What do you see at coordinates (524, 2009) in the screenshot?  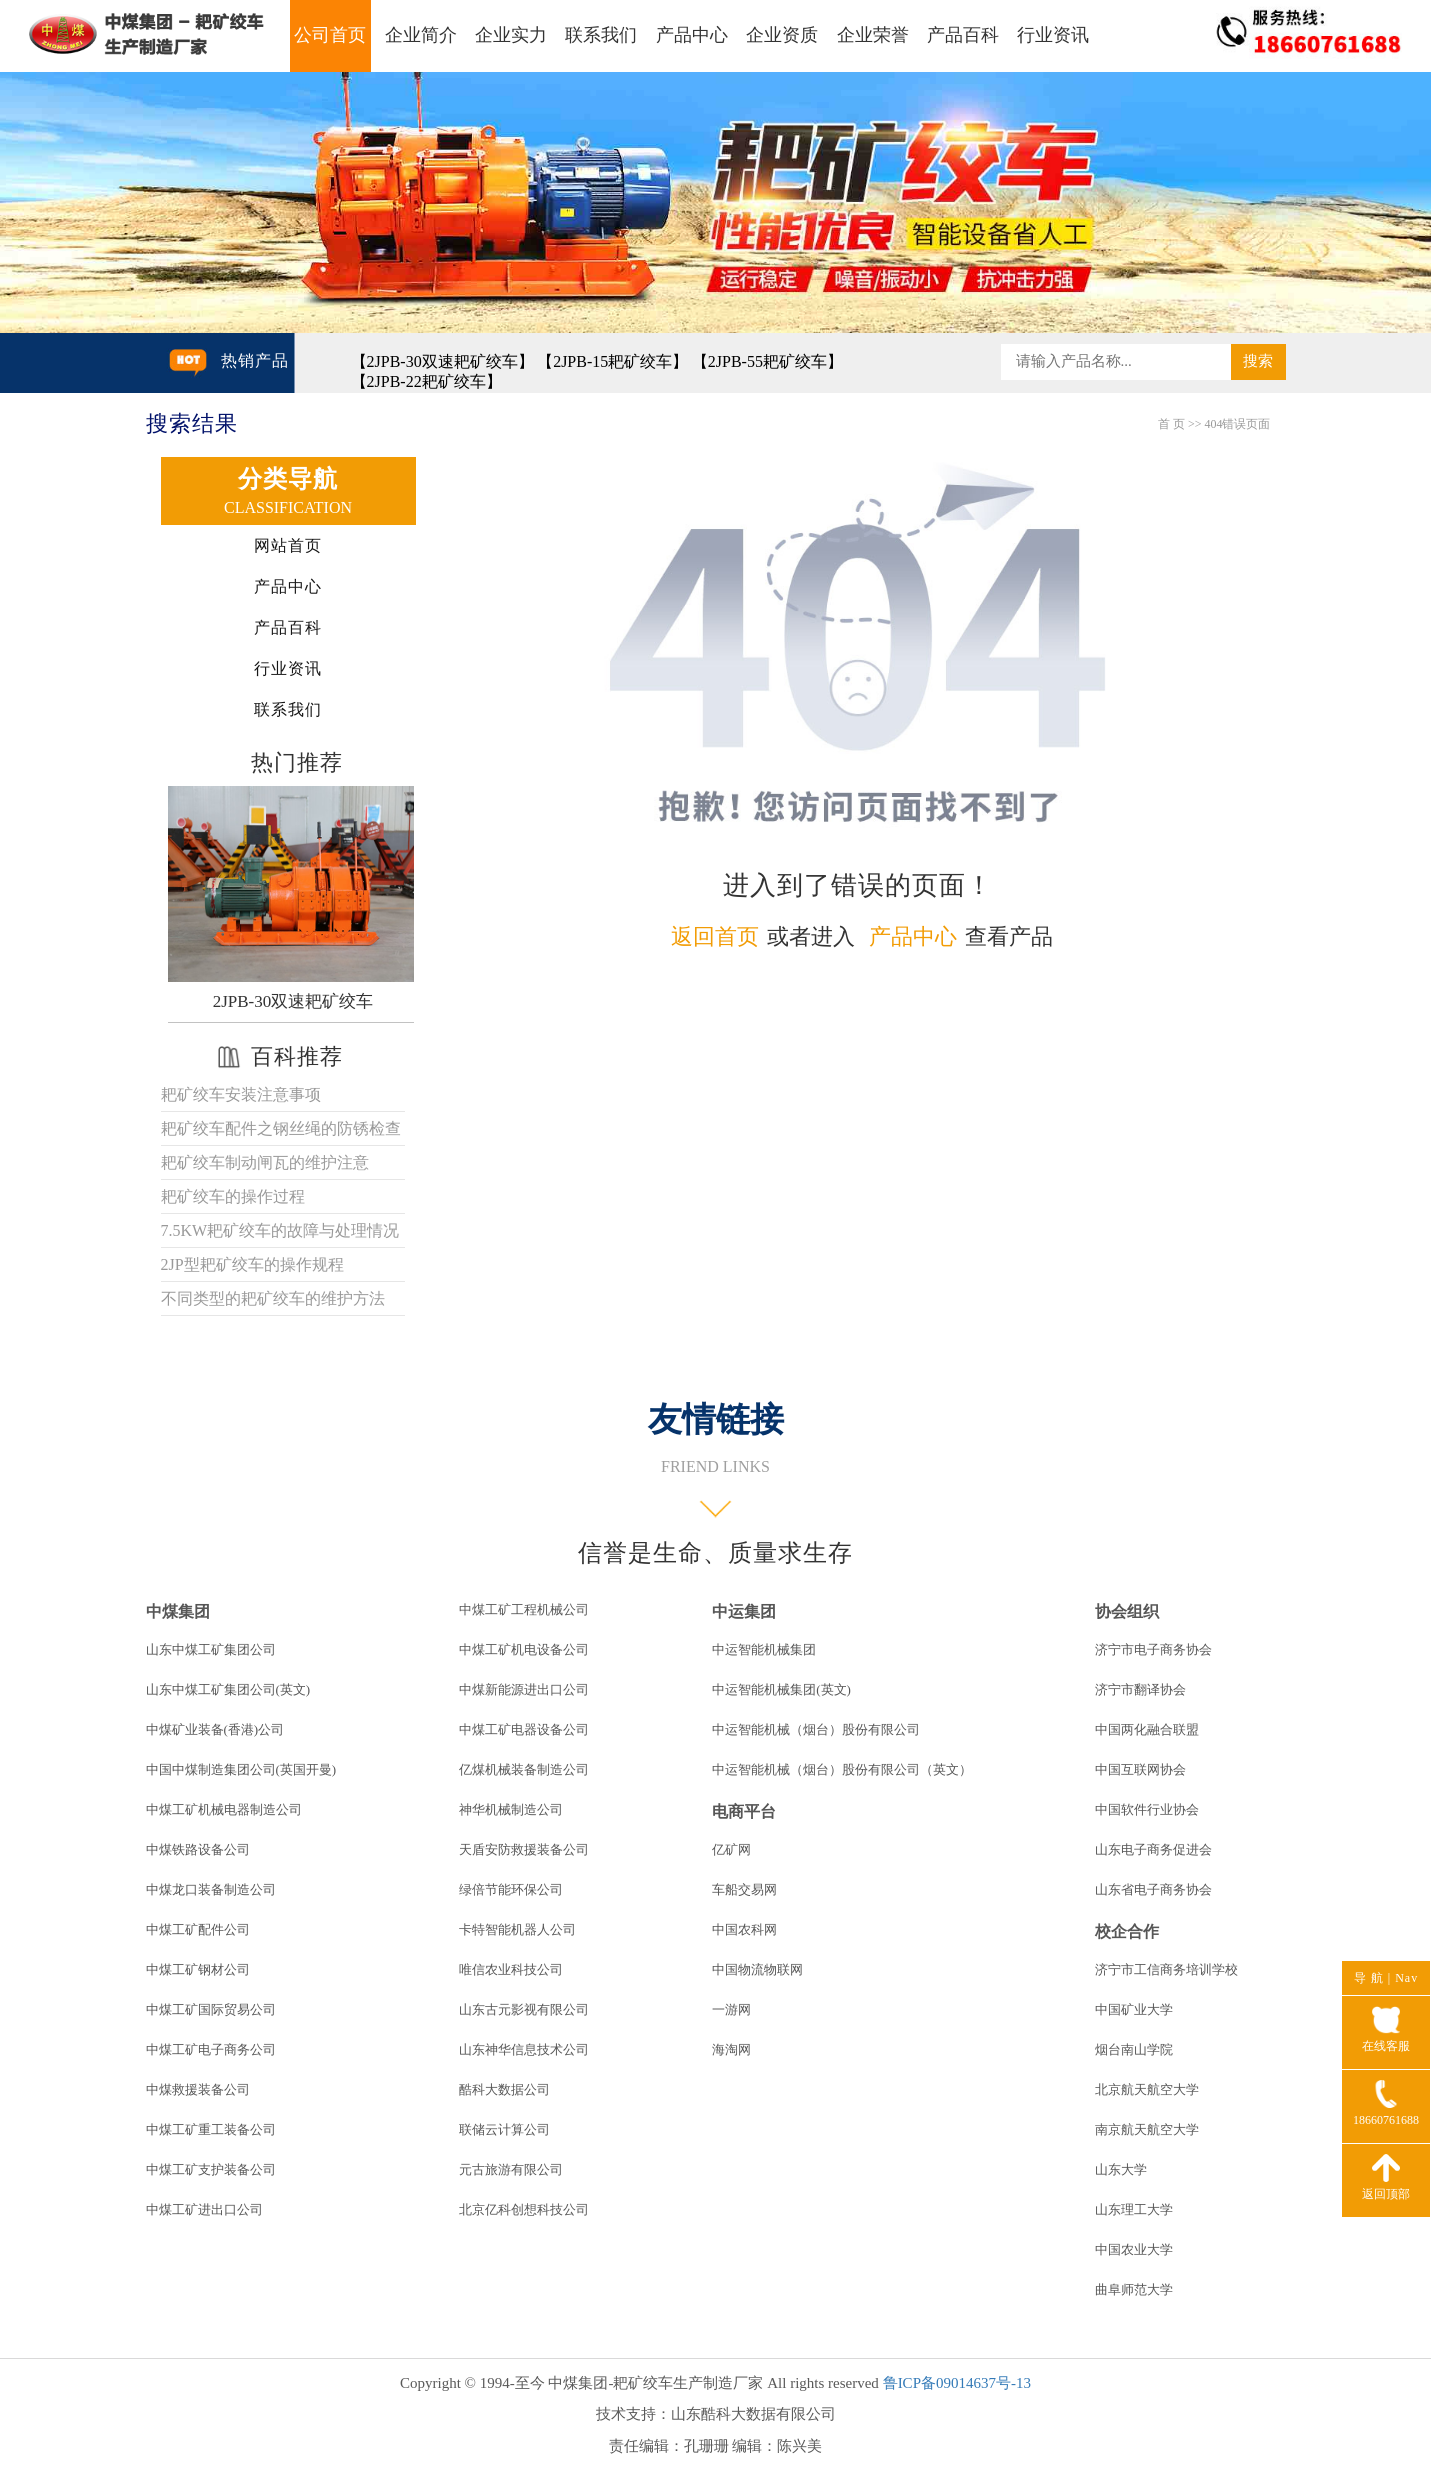 I see `山东古元影视有限公司` at bounding box center [524, 2009].